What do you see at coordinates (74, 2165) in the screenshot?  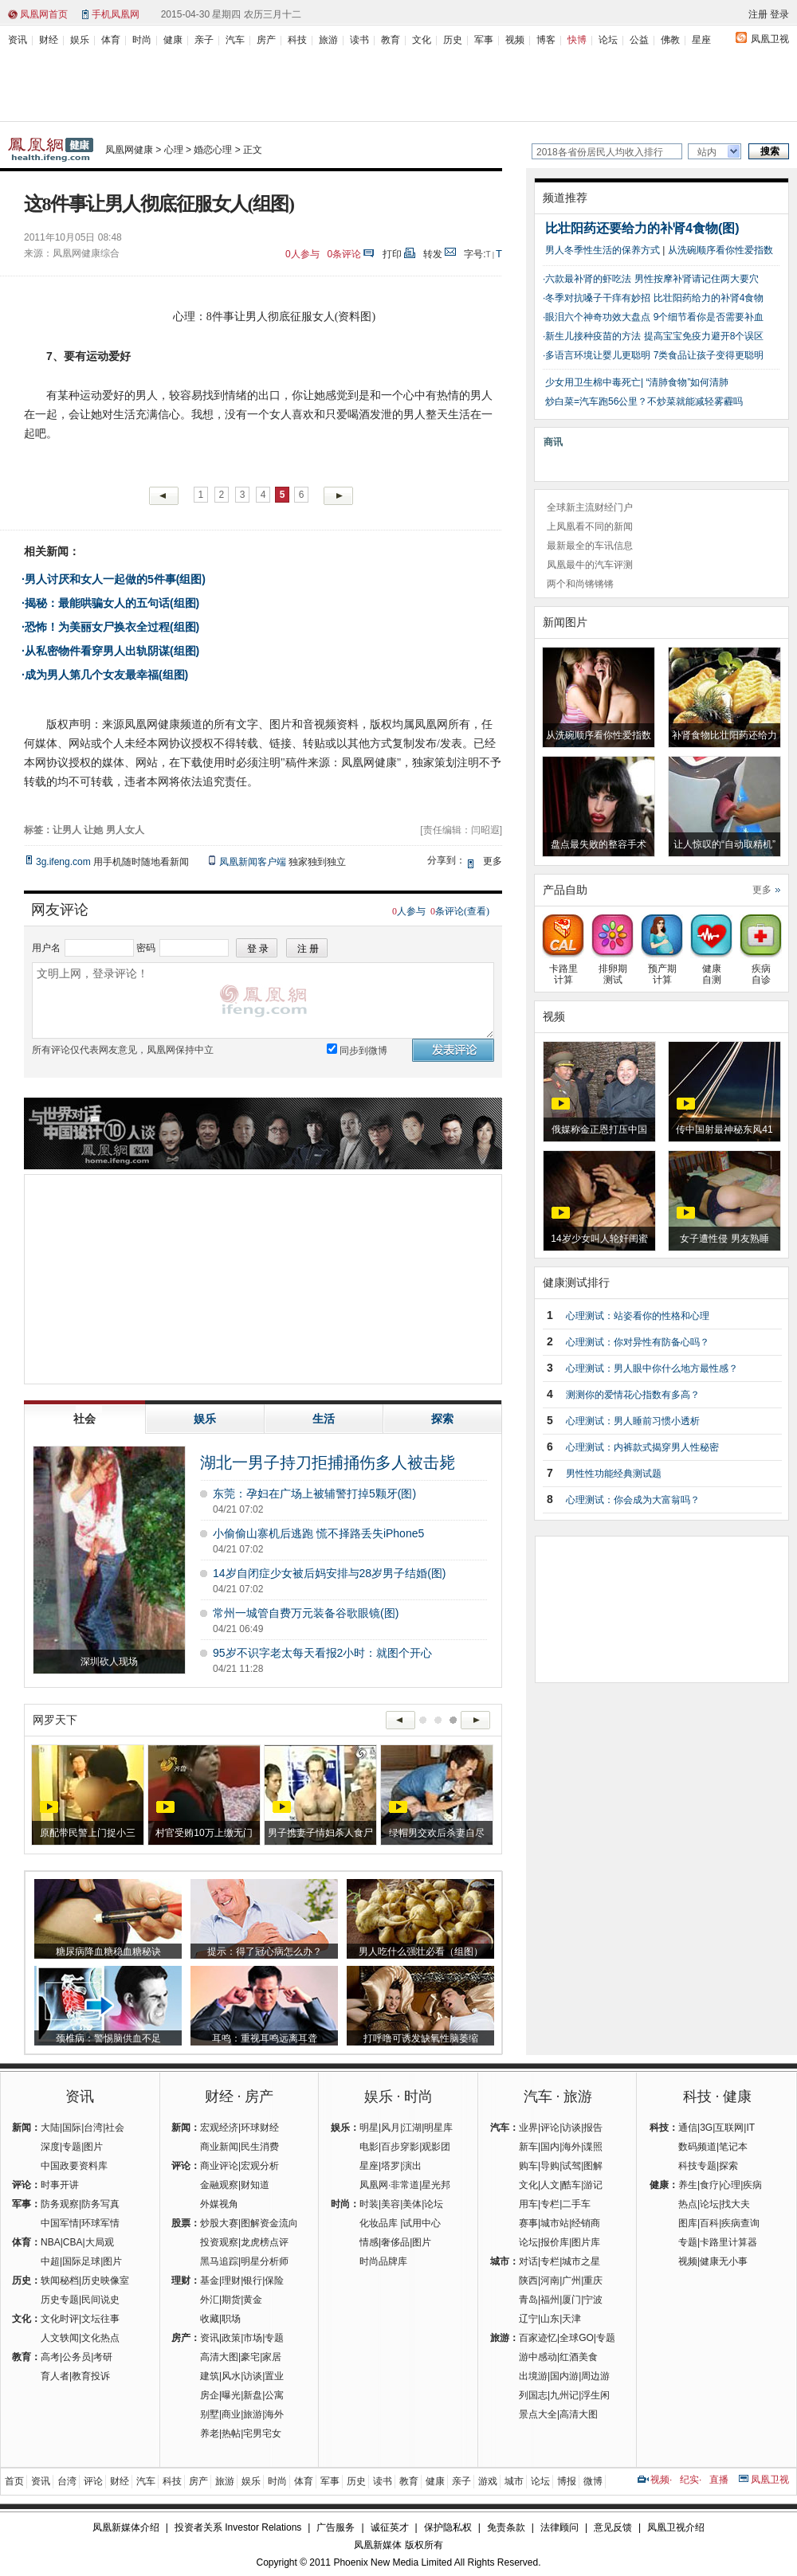 I see `中国政要资料库` at bounding box center [74, 2165].